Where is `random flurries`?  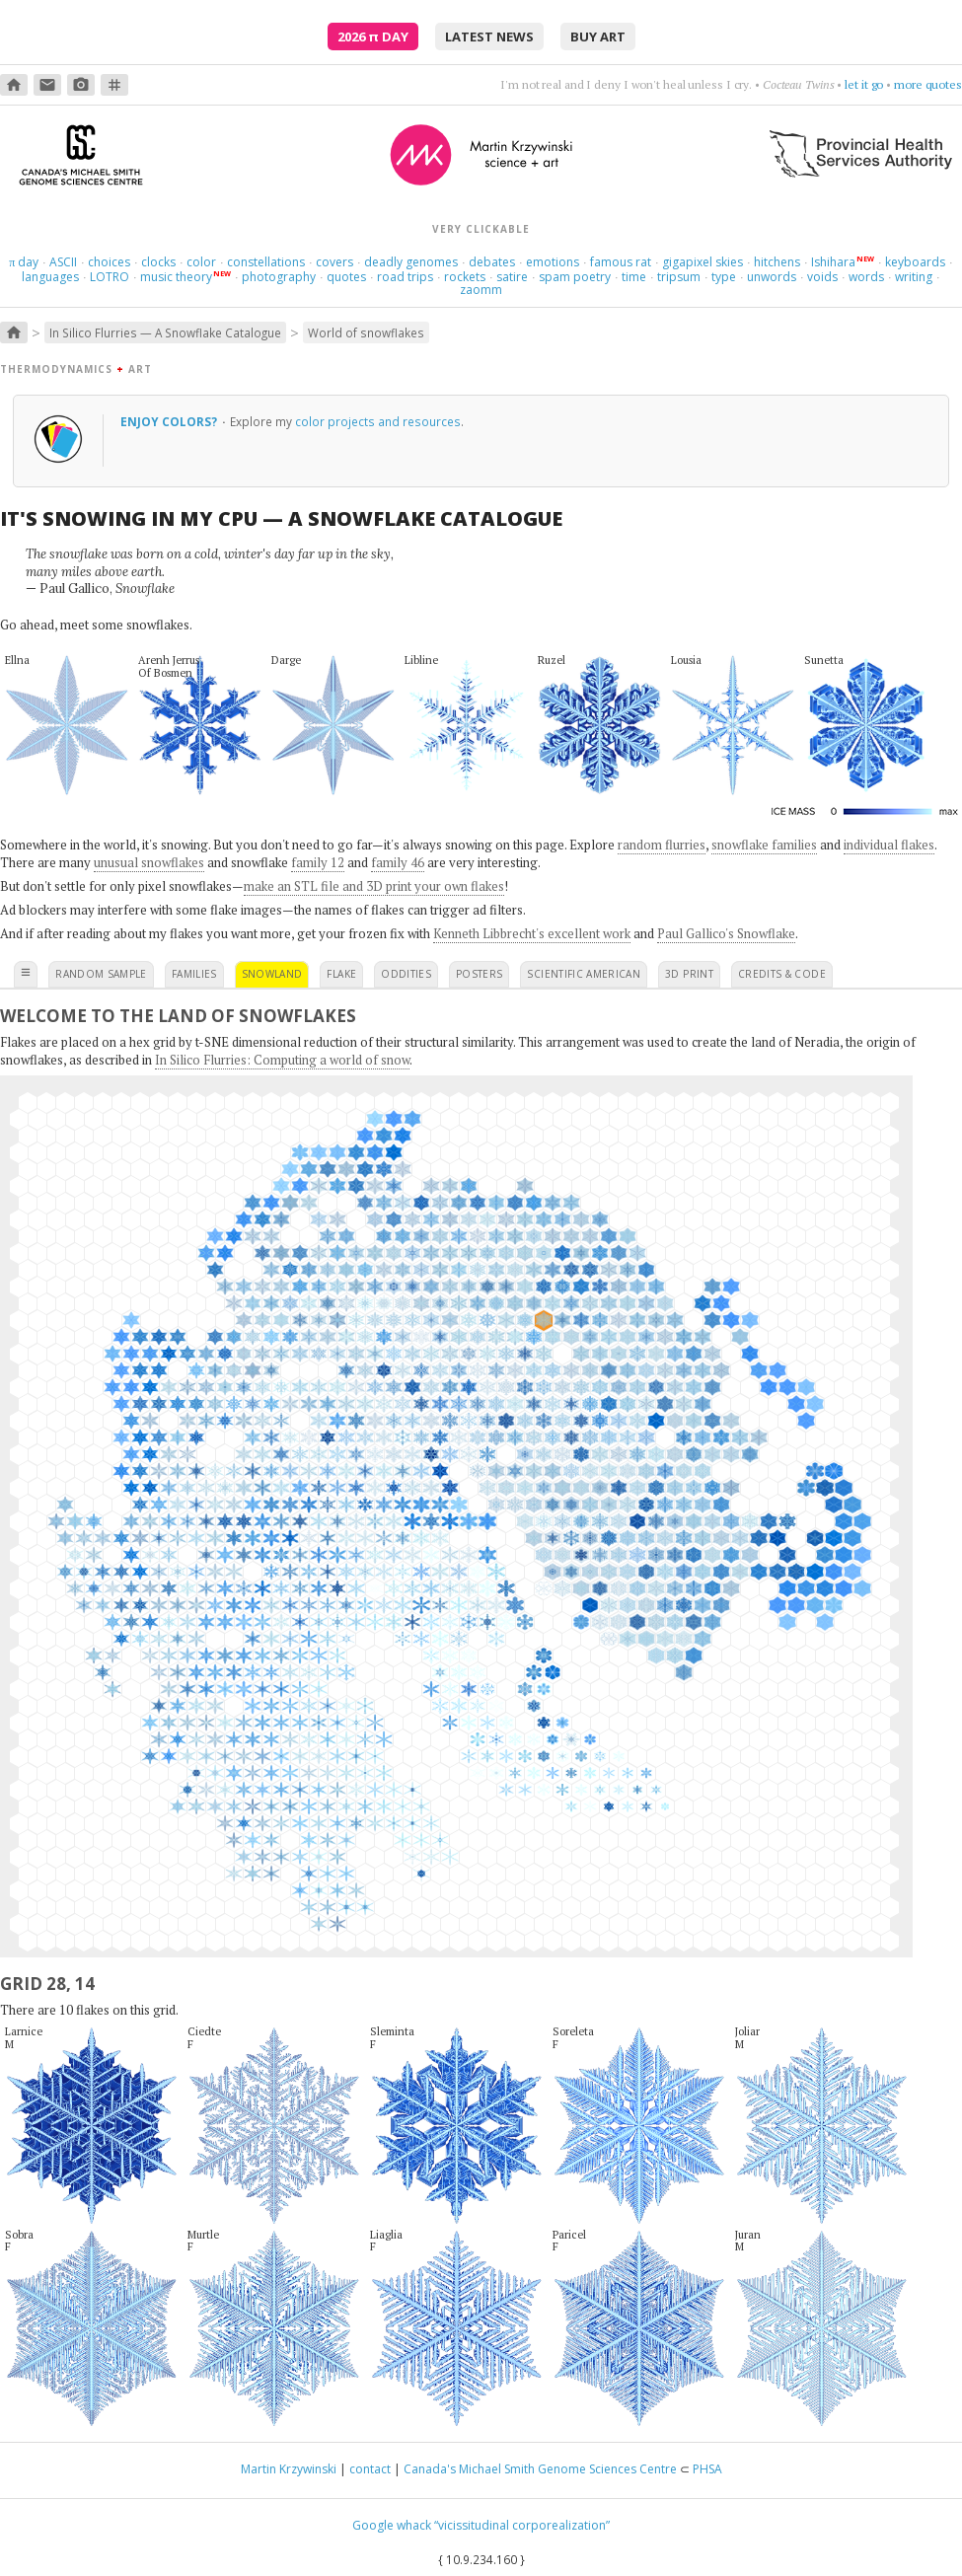 random flurries is located at coordinates (661, 844).